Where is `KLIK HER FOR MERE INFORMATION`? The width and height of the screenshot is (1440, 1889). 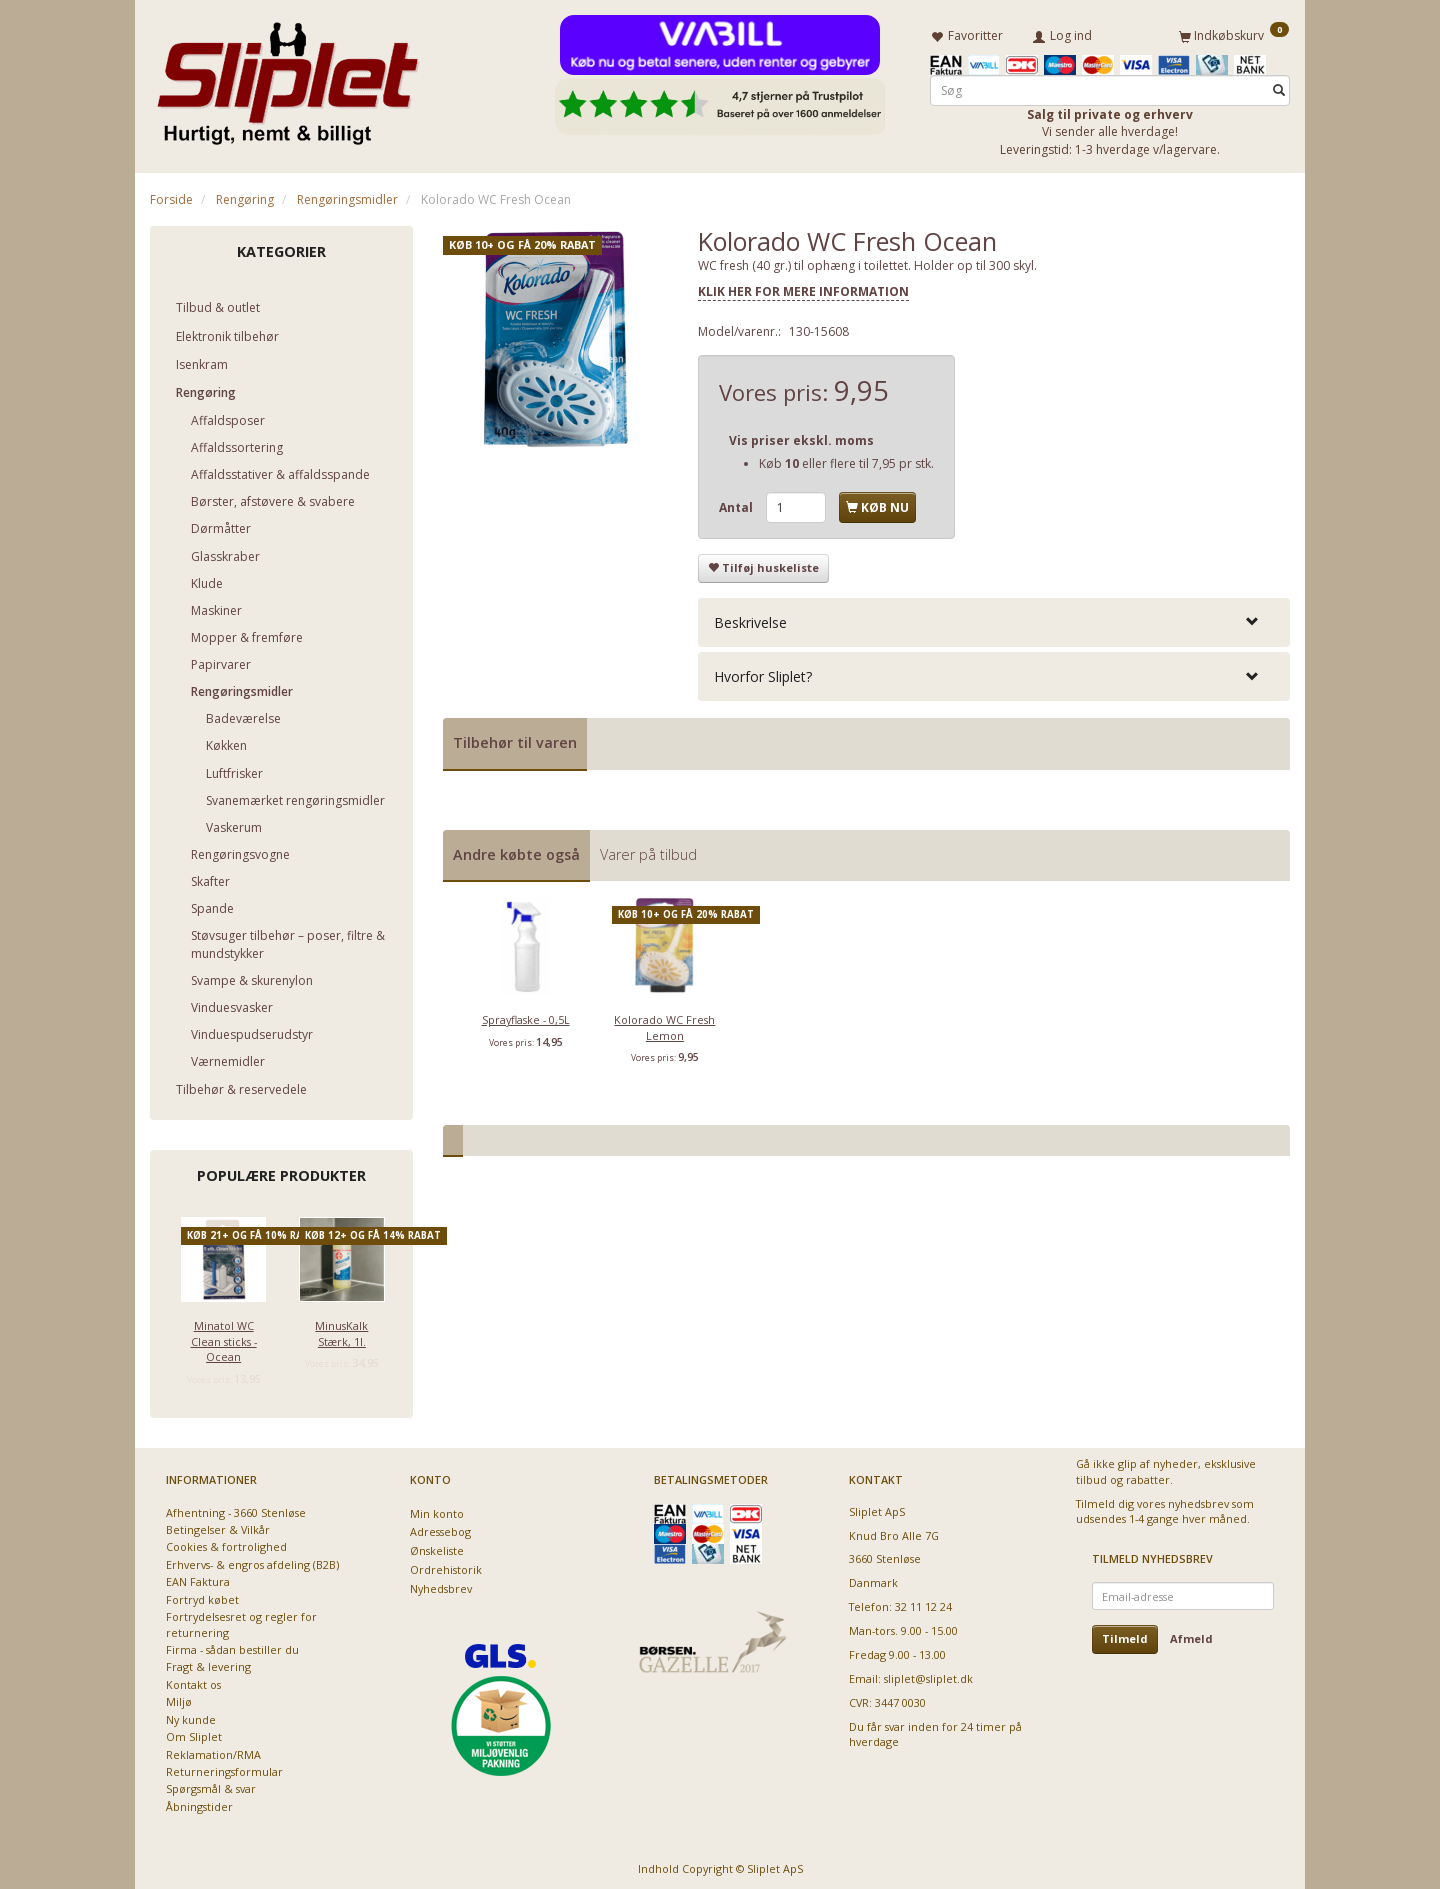 KLIK HER FOR MERE INFORMATION is located at coordinates (803, 287).